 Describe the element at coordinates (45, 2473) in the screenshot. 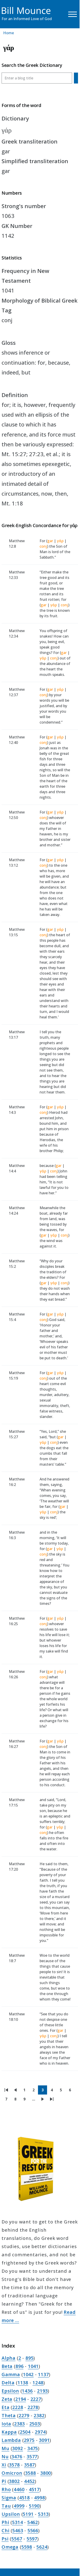

I see `3800` at that location.